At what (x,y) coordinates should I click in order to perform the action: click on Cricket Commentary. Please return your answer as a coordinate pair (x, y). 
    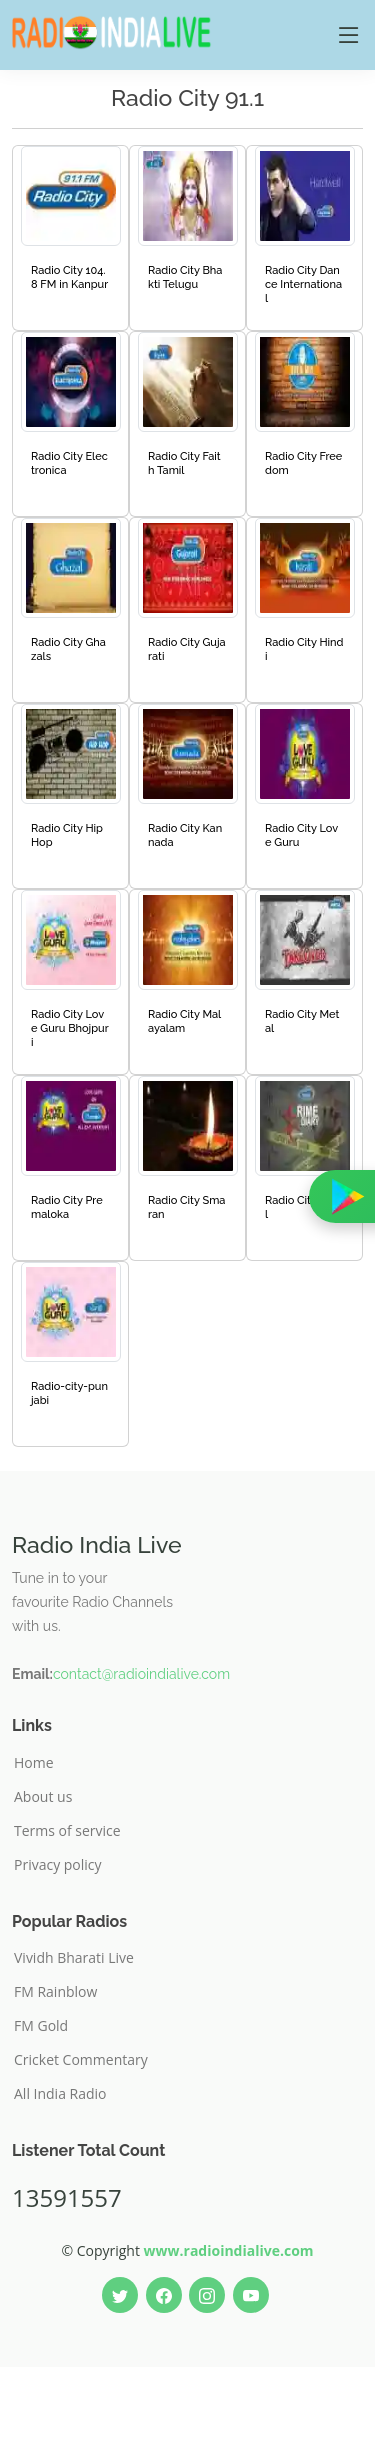
    Looking at the image, I should click on (81, 2060).